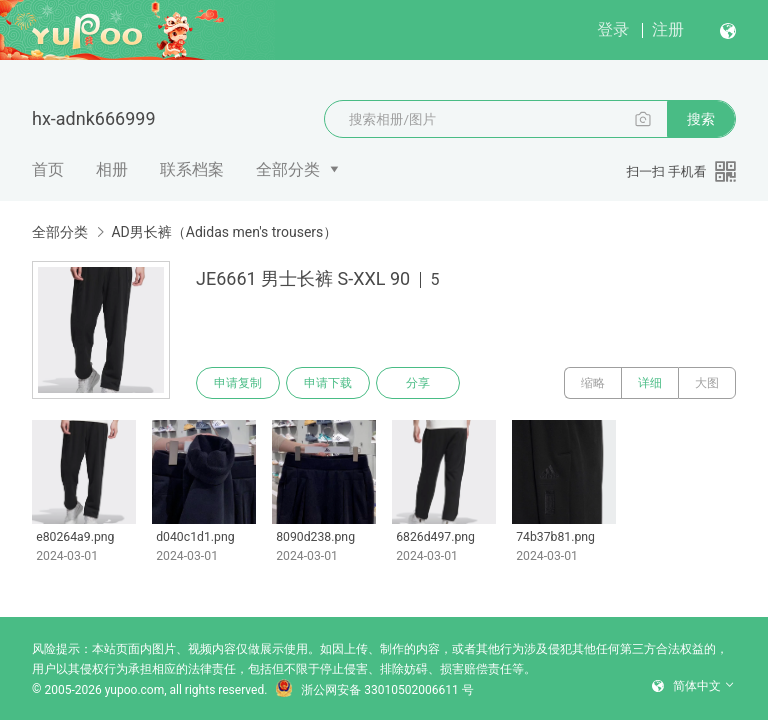 This screenshot has height=720, width=768. I want to click on 大图, so click(707, 383).